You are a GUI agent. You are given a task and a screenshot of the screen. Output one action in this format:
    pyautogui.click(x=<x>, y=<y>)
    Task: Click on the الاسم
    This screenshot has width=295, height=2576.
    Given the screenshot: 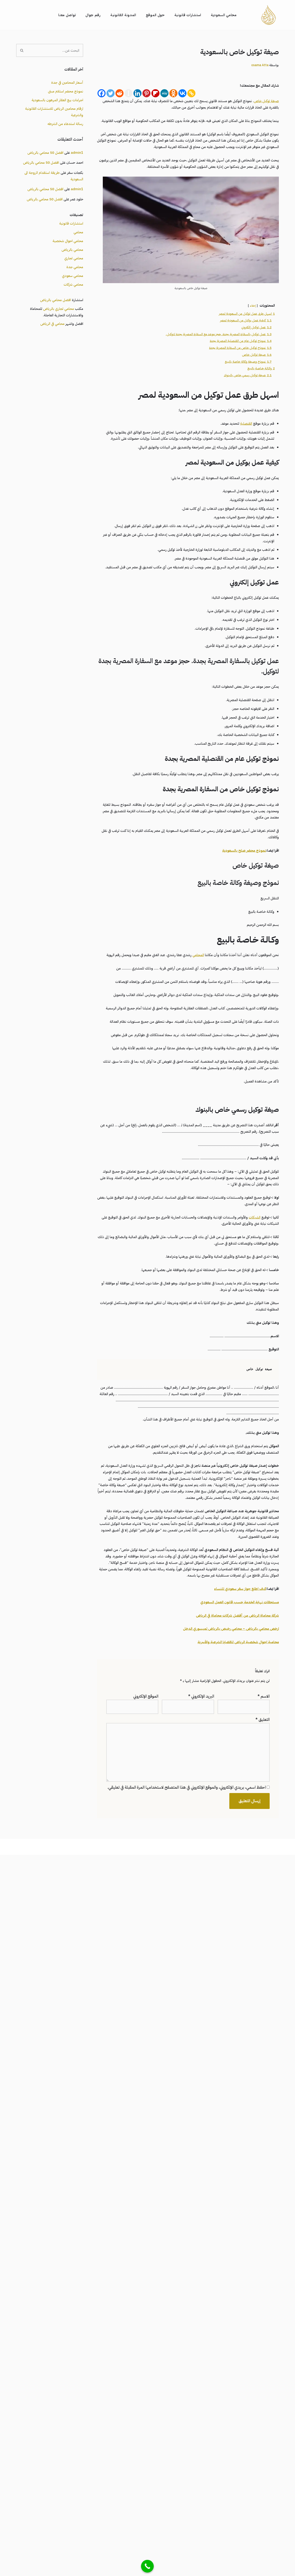 What is the action you would take?
    pyautogui.click(x=263, y=2372)
    